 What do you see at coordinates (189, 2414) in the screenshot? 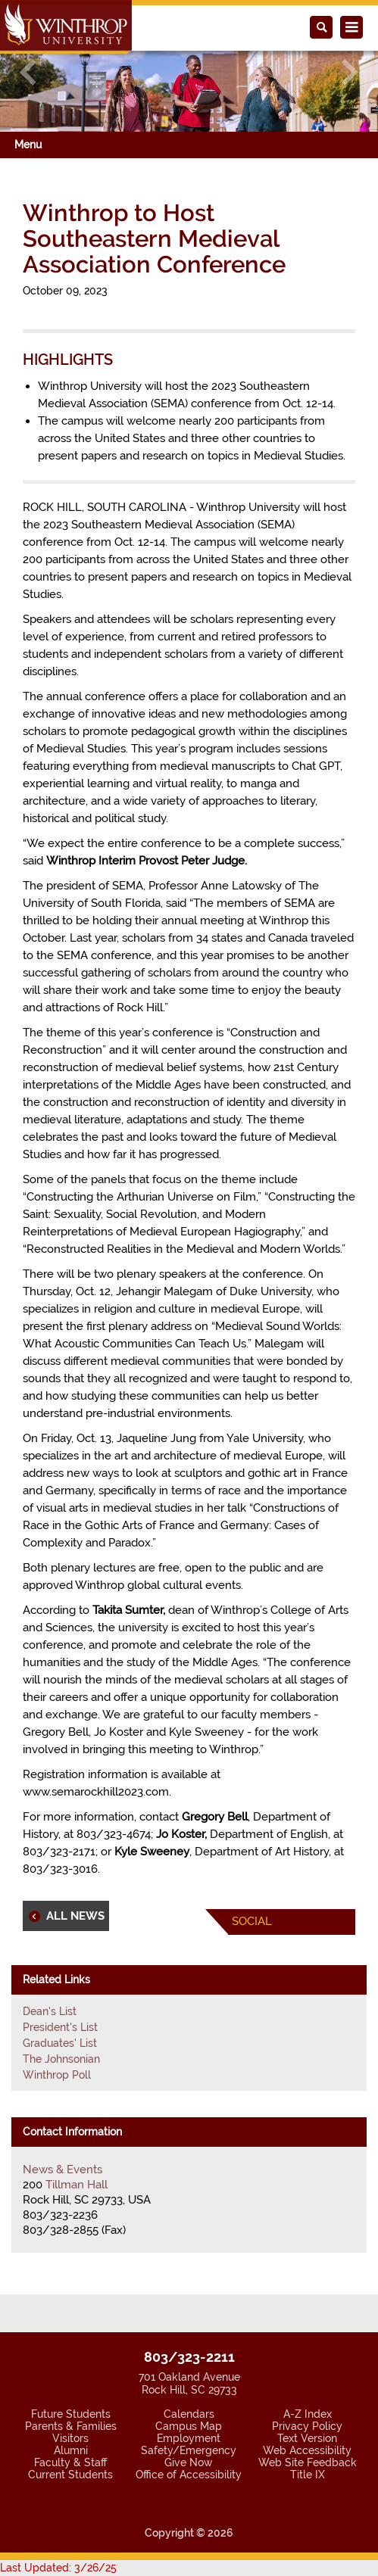
I see `Calendars` at bounding box center [189, 2414].